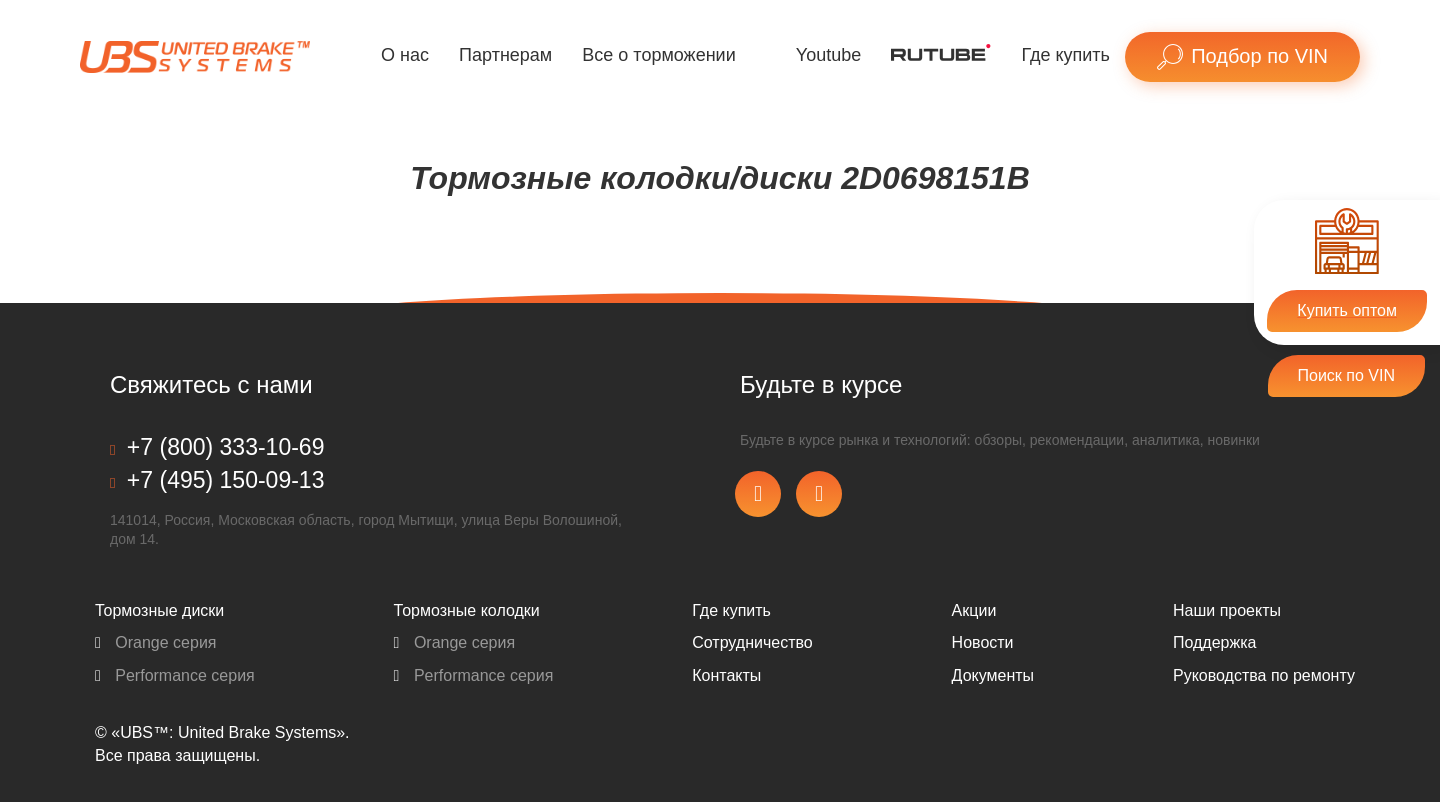  Describe the element at coordinates (1264, 675) in the screenshot. I see `Pуководства по ремонту` at that location.